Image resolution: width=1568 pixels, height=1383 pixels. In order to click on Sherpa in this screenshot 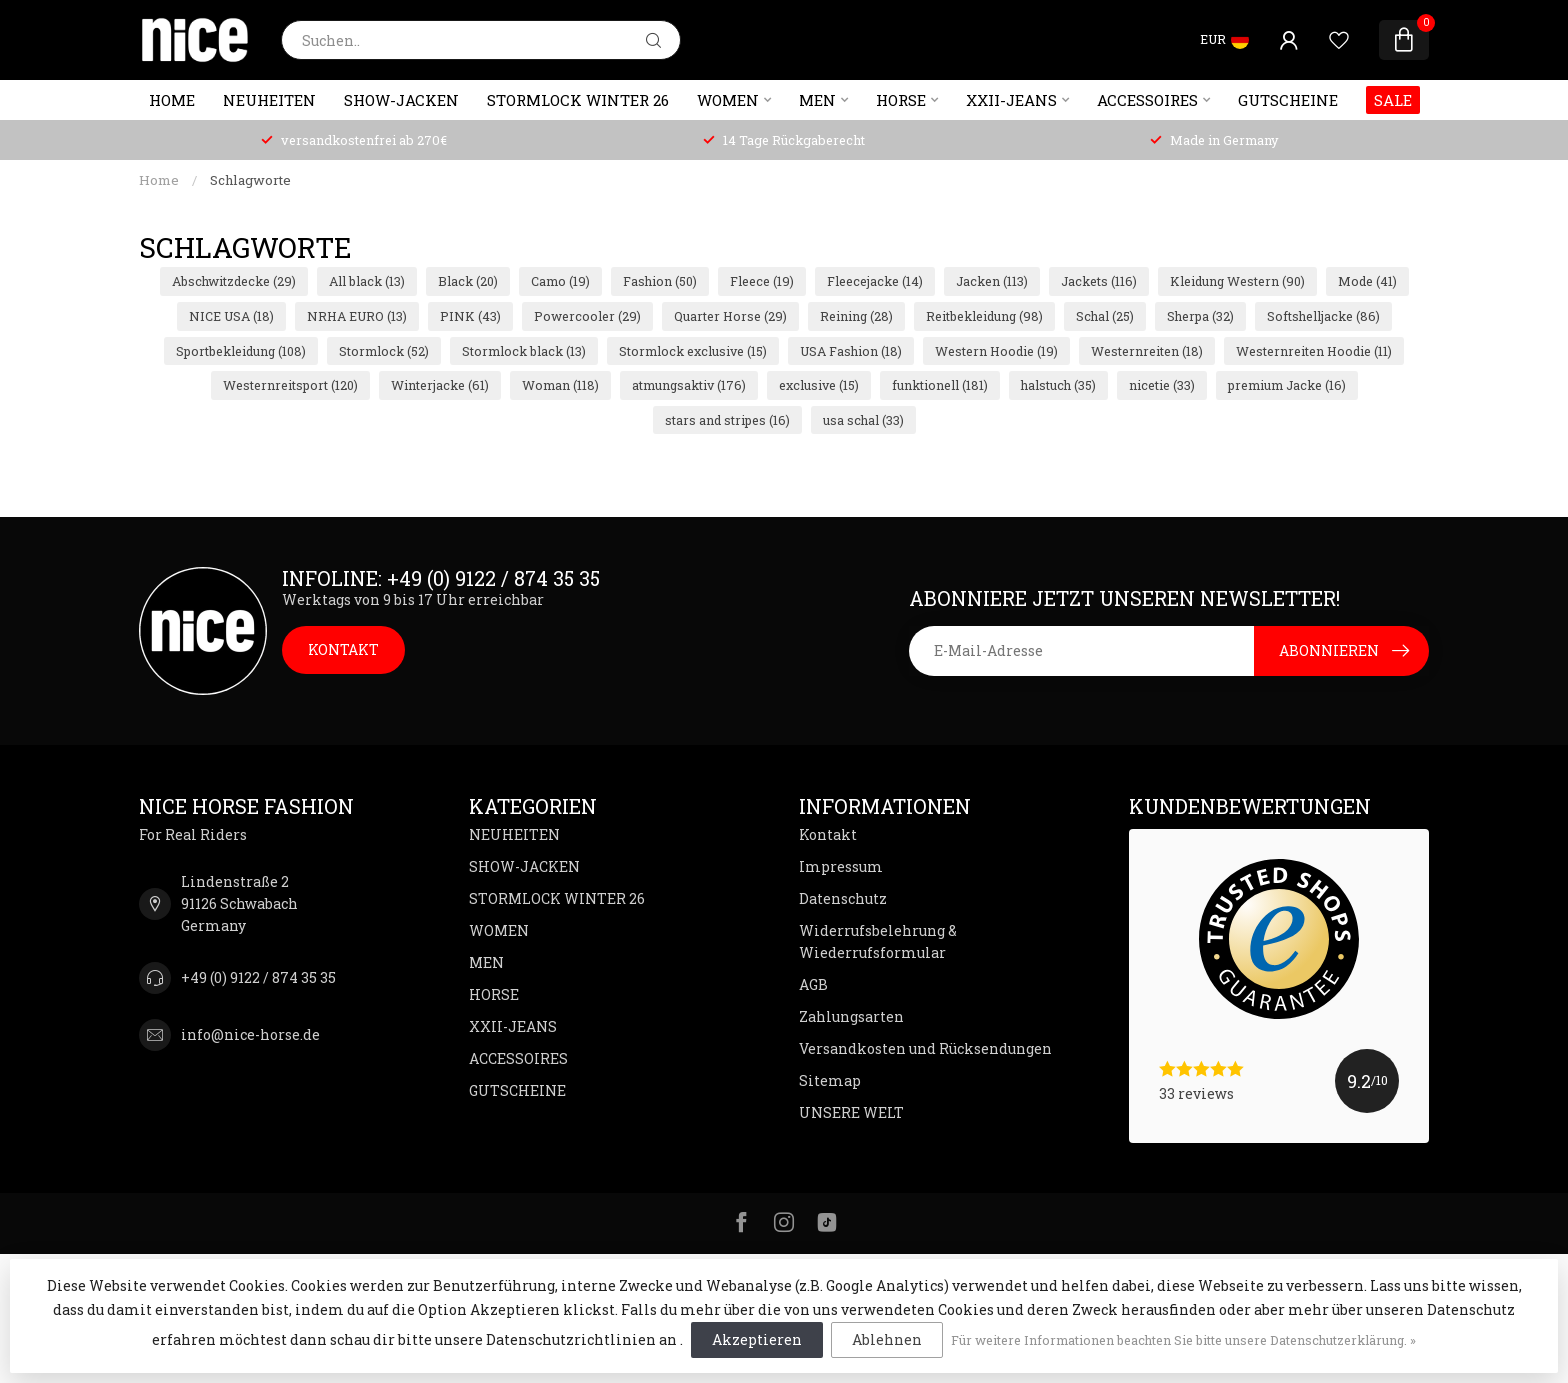, I will do `click(1200, 316)`.